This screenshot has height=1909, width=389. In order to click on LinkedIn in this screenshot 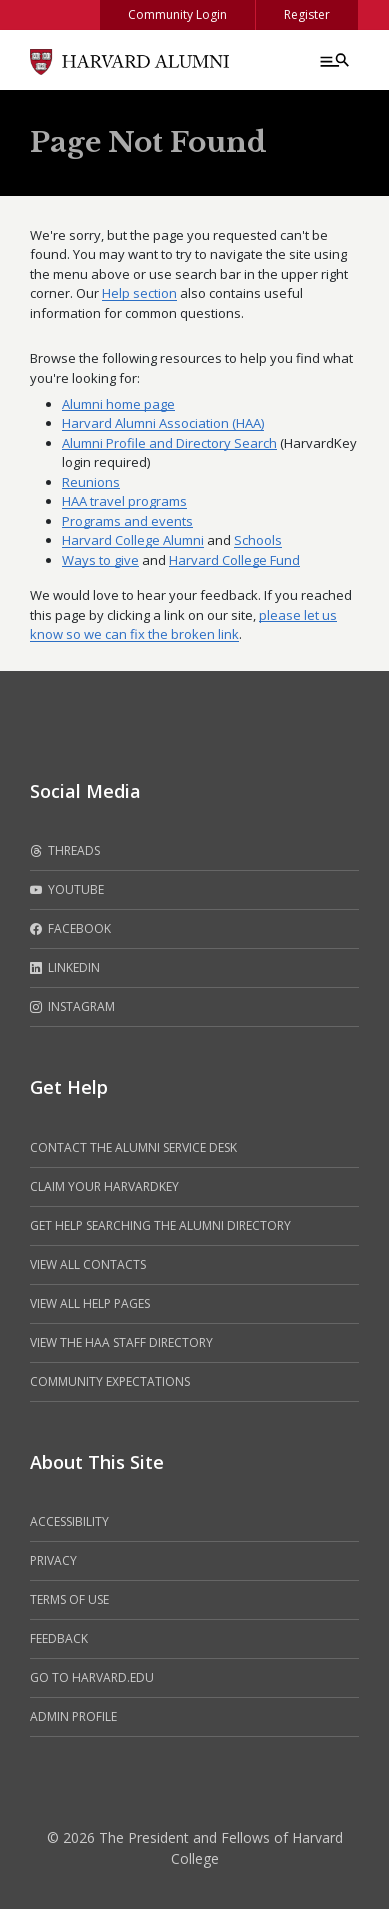, I will do `click(65, 968)`.